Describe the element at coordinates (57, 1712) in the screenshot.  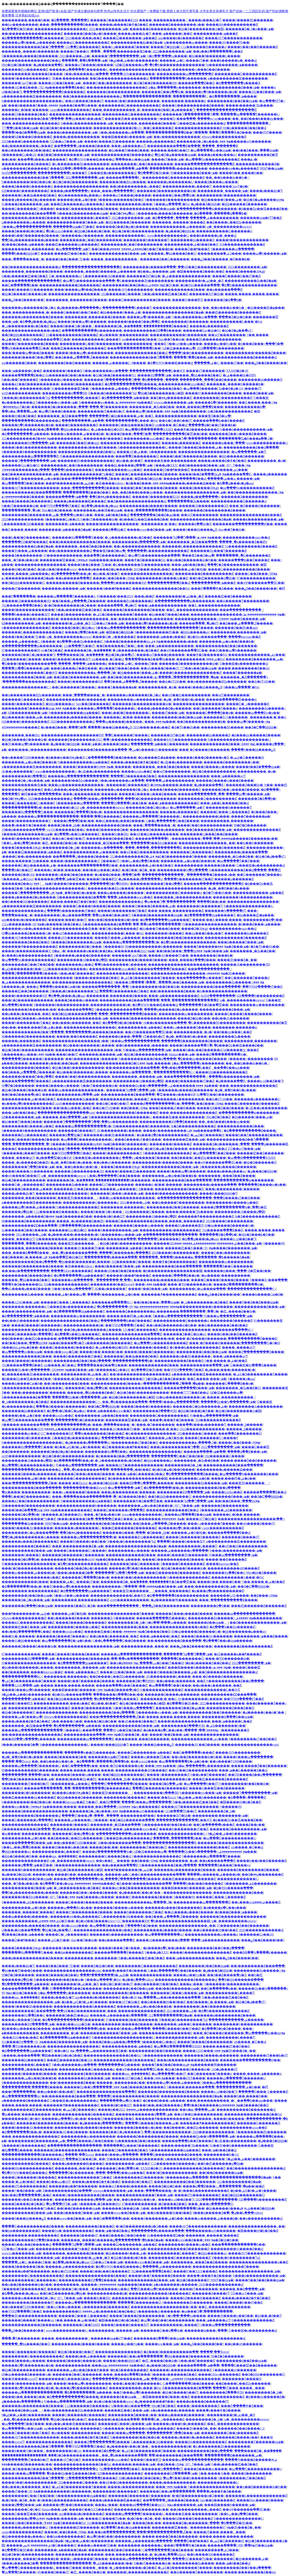
I see `���޸����������` at that location.